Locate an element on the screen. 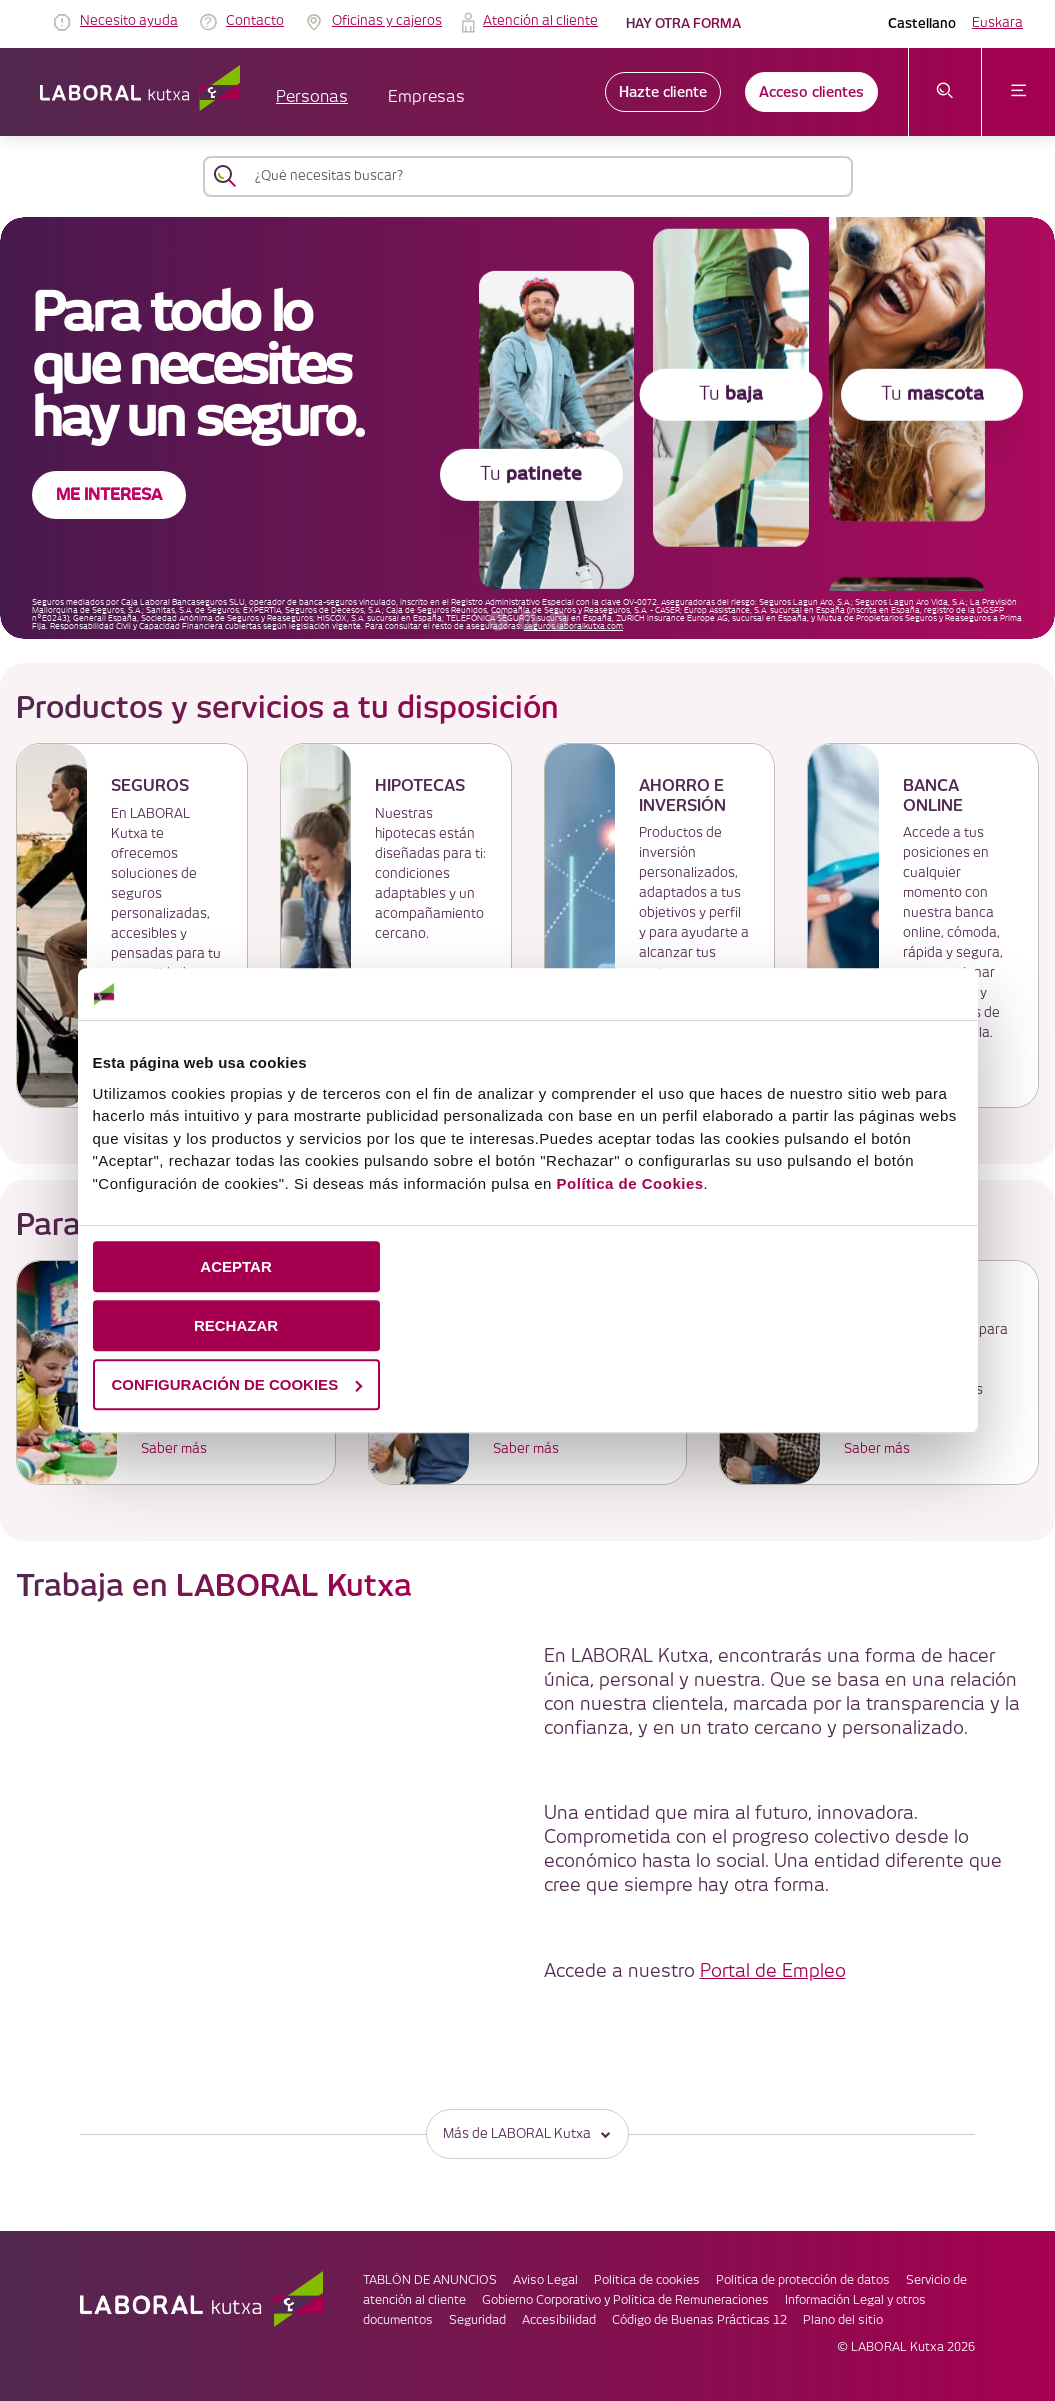 Image resolution: width=1055 pixels, height=2401 pixels. Aviso Legal [link] is located at coordinates (545, 2280).